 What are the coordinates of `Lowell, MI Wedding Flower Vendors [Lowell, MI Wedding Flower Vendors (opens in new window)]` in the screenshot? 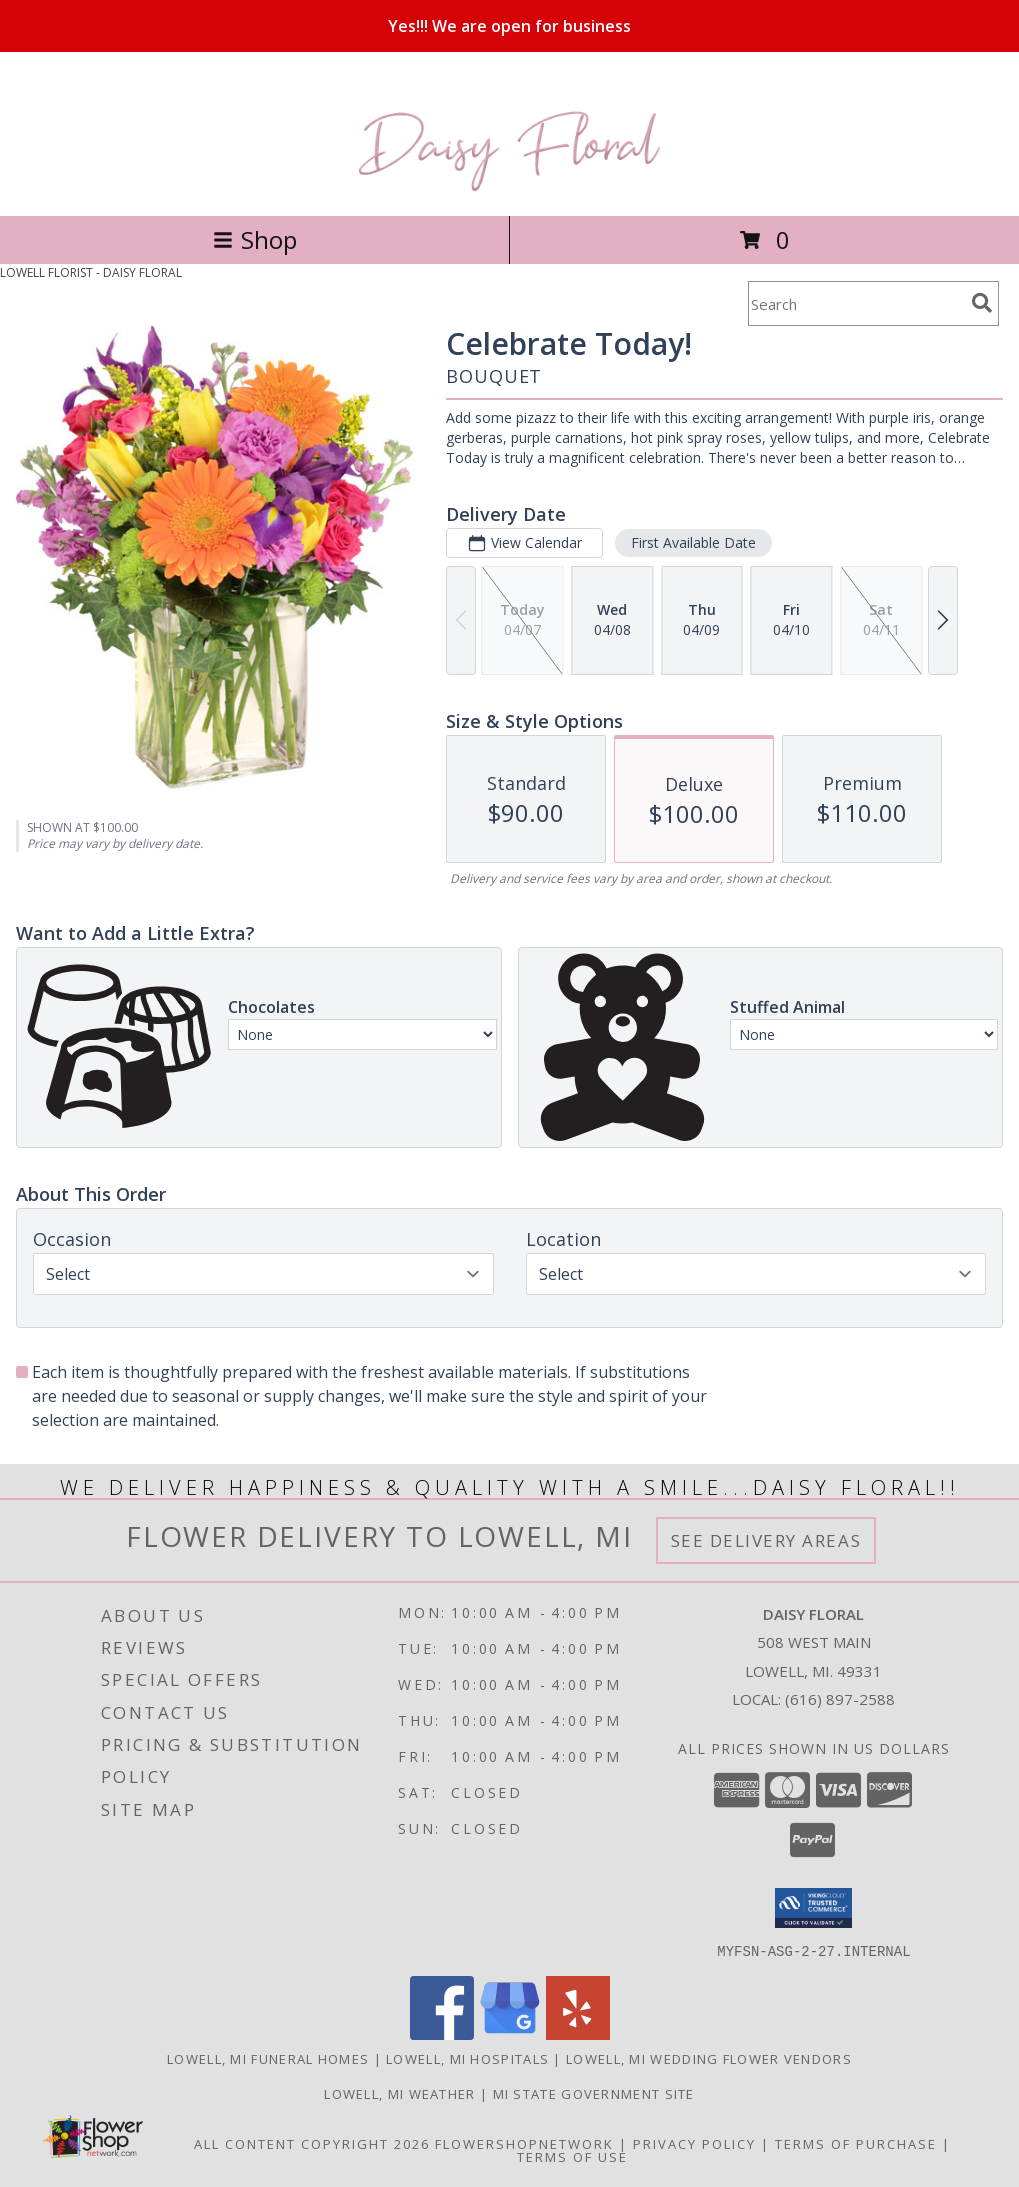 It's located at (709, 2058).